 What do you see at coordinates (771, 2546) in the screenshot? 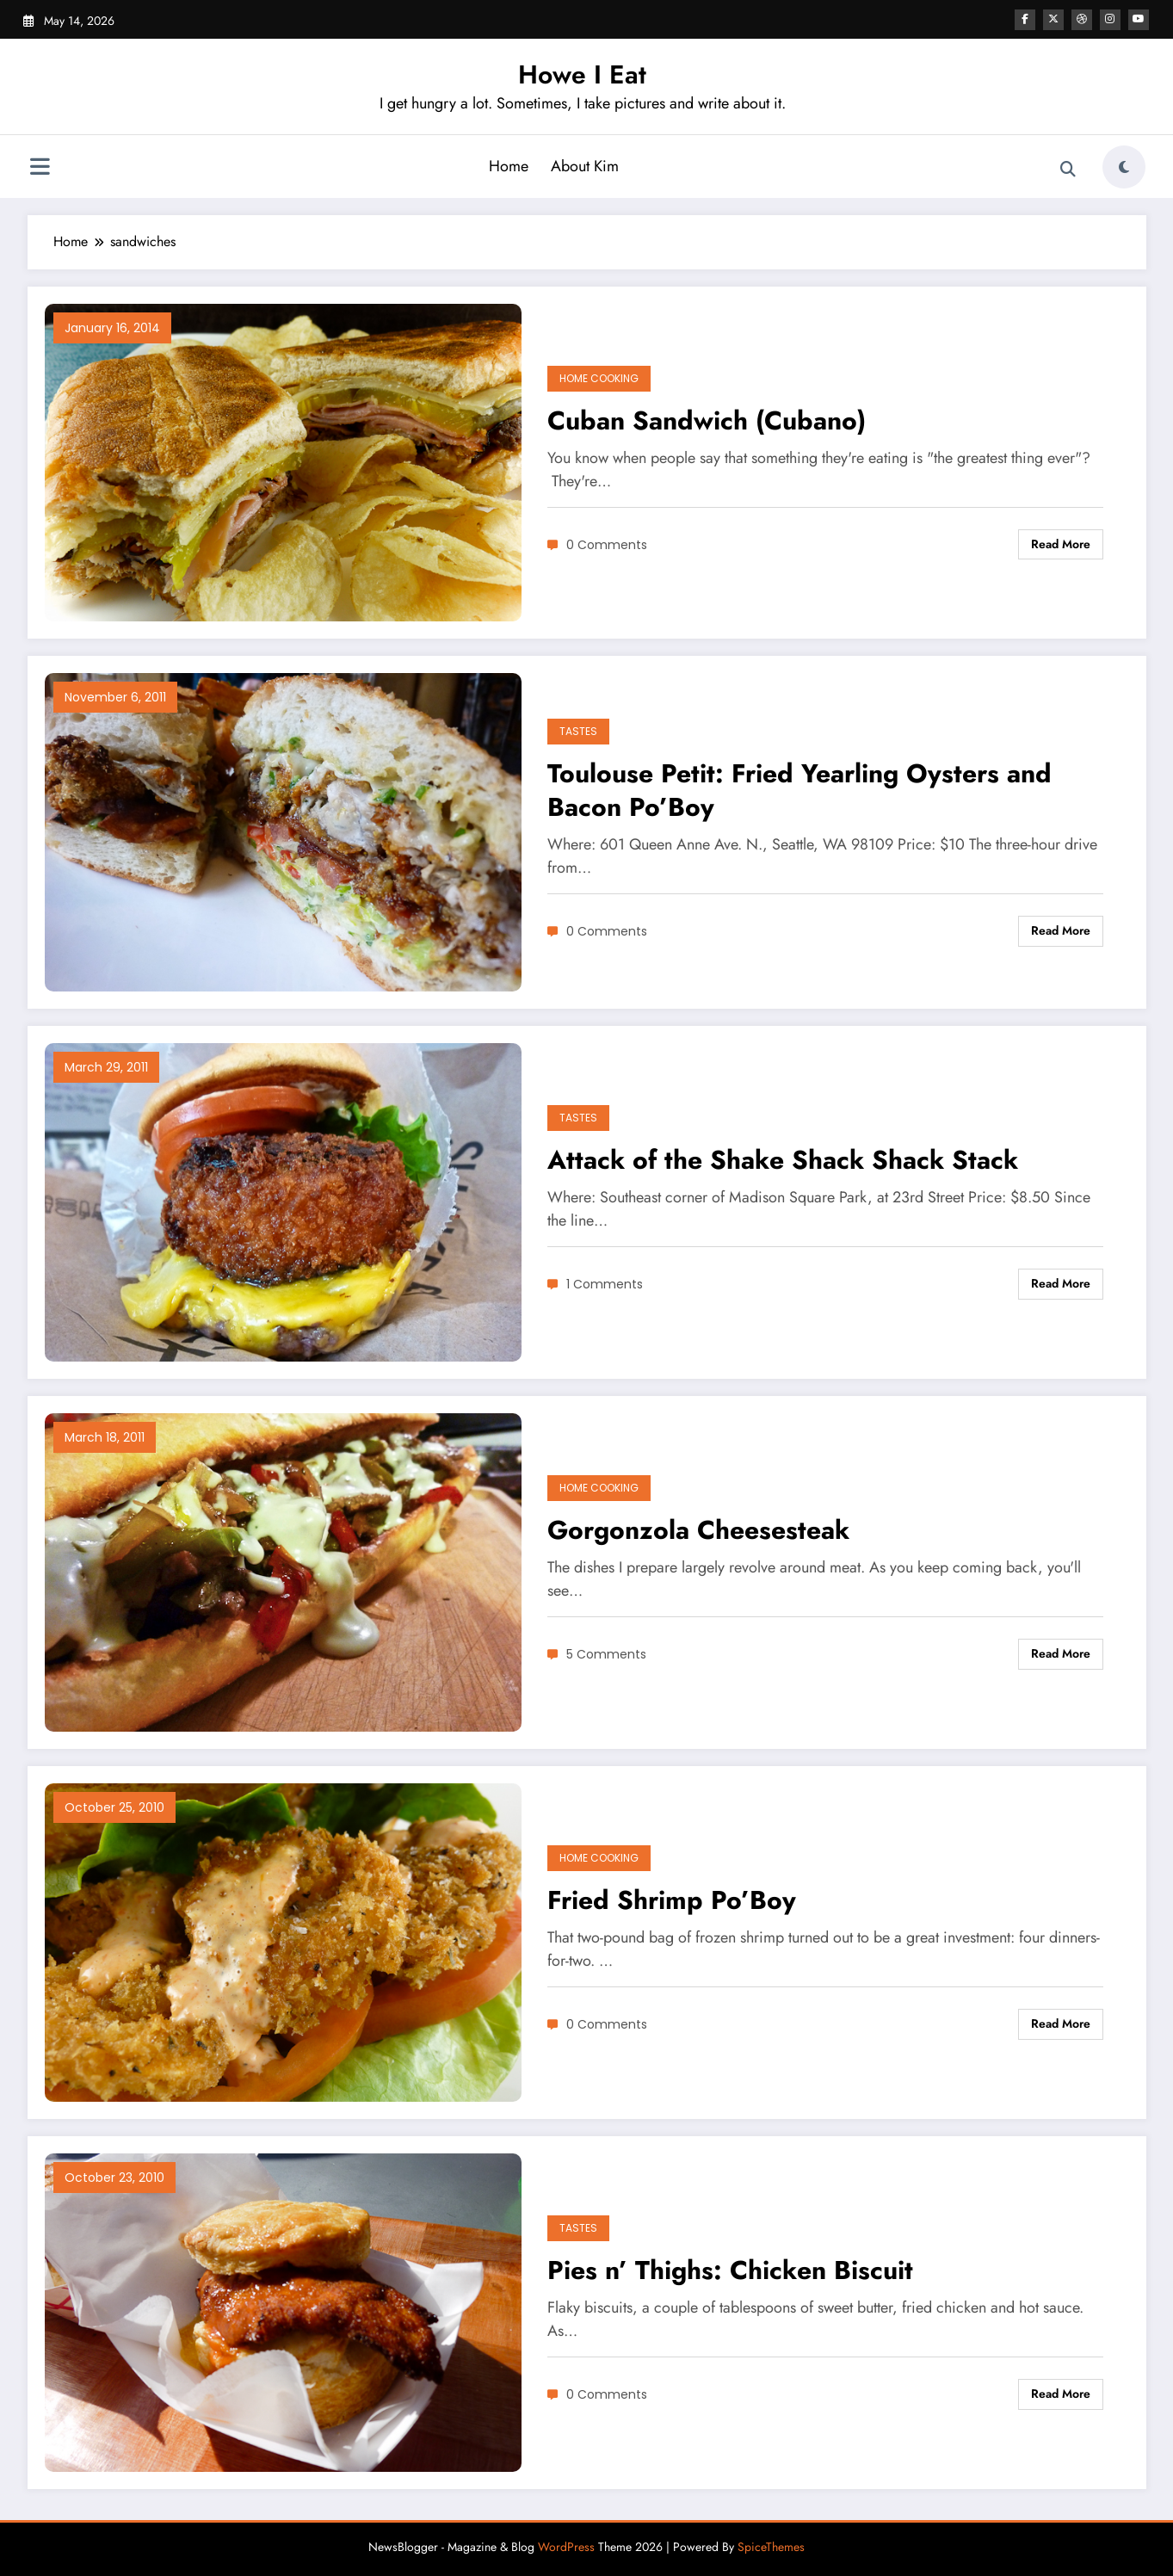
I see `SpiceThemes` at bounding box center [771, 2546].